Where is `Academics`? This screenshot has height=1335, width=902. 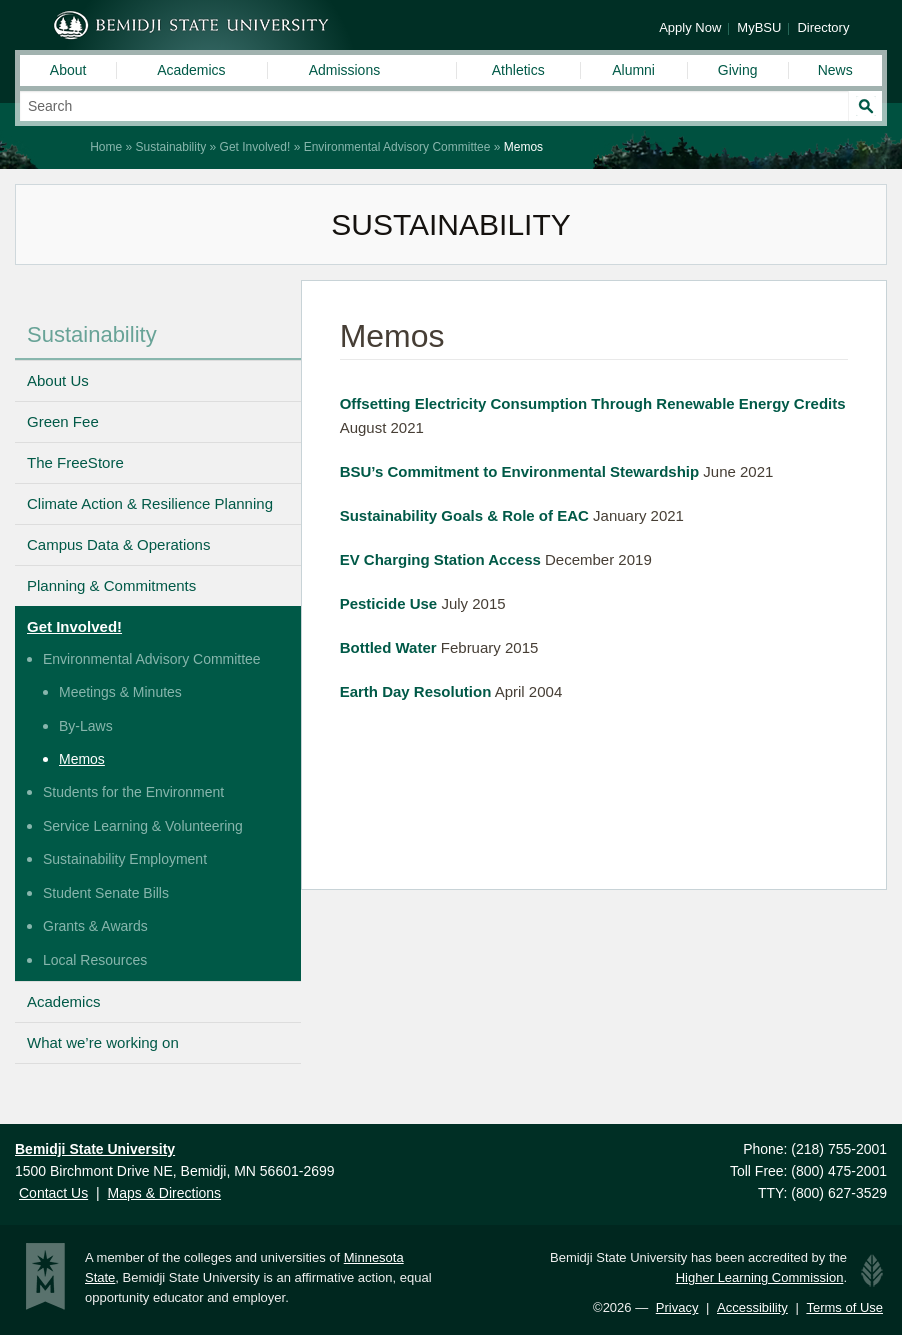 Academics is located at coordinates (191, 70).